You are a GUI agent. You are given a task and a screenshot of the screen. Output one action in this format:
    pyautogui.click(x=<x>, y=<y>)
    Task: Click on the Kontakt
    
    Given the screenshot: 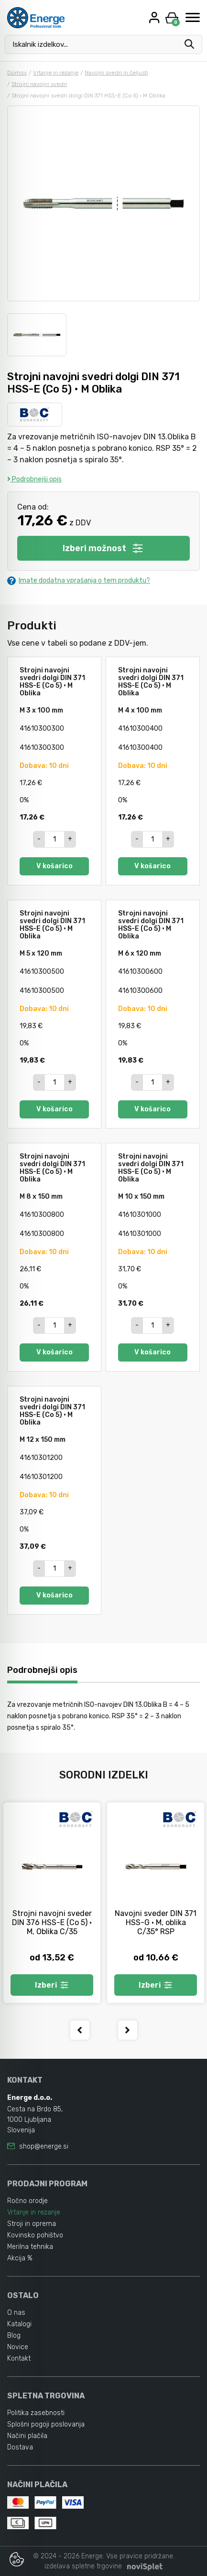 What is the action you would take?
    pyautogui.click(x=19, y=2358)
    